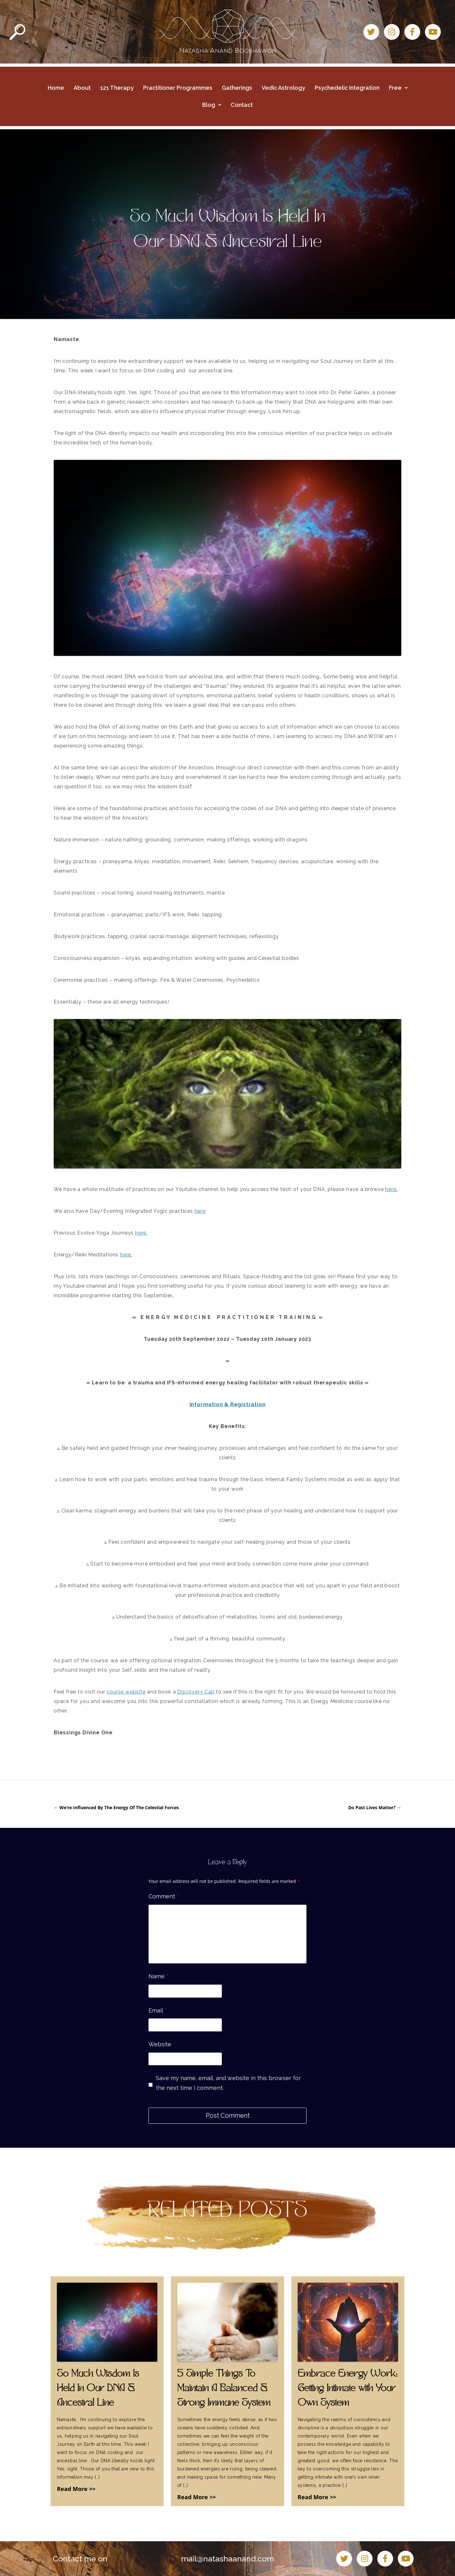 This screenshot has width=455, height=2576. Describe the element at coordinates (164, 1896) in the screenshot. I see `Comment` at that location.